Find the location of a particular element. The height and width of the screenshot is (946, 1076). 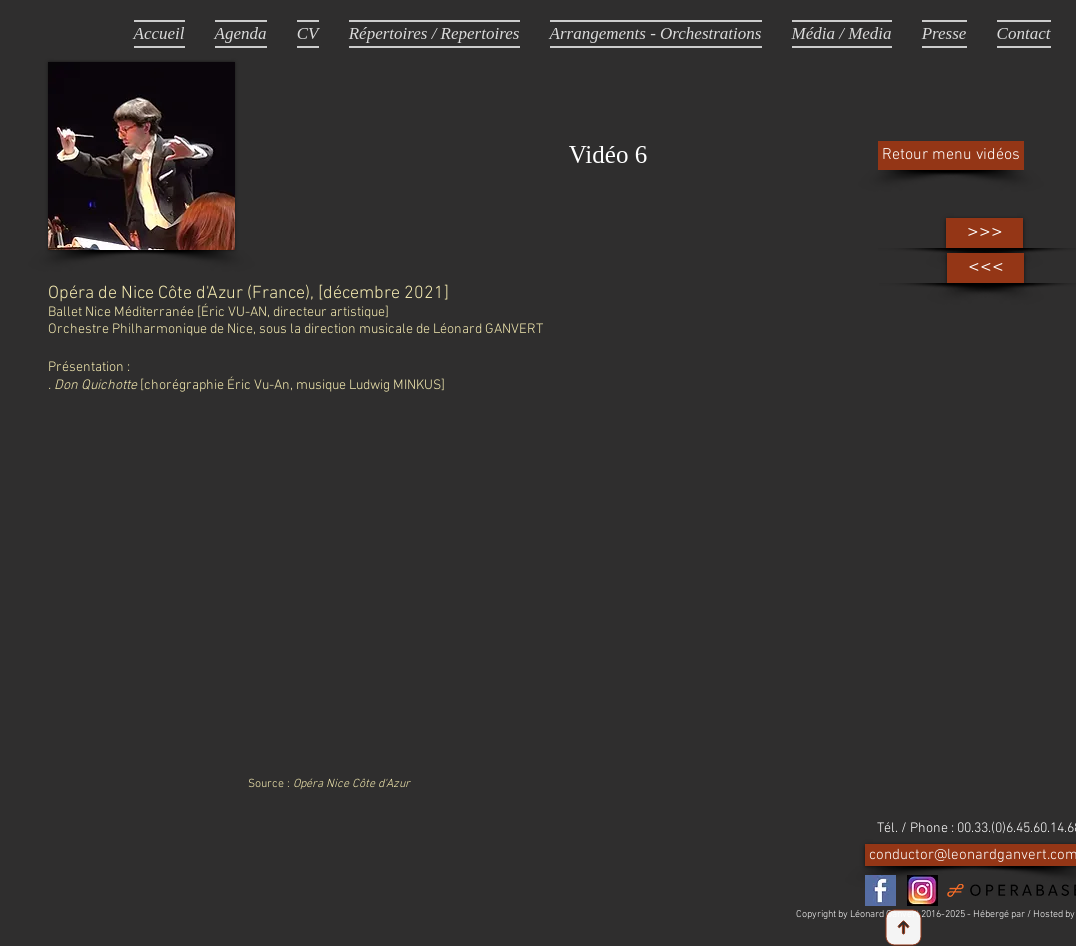

[<<<] is located at coordinates (985, 268).